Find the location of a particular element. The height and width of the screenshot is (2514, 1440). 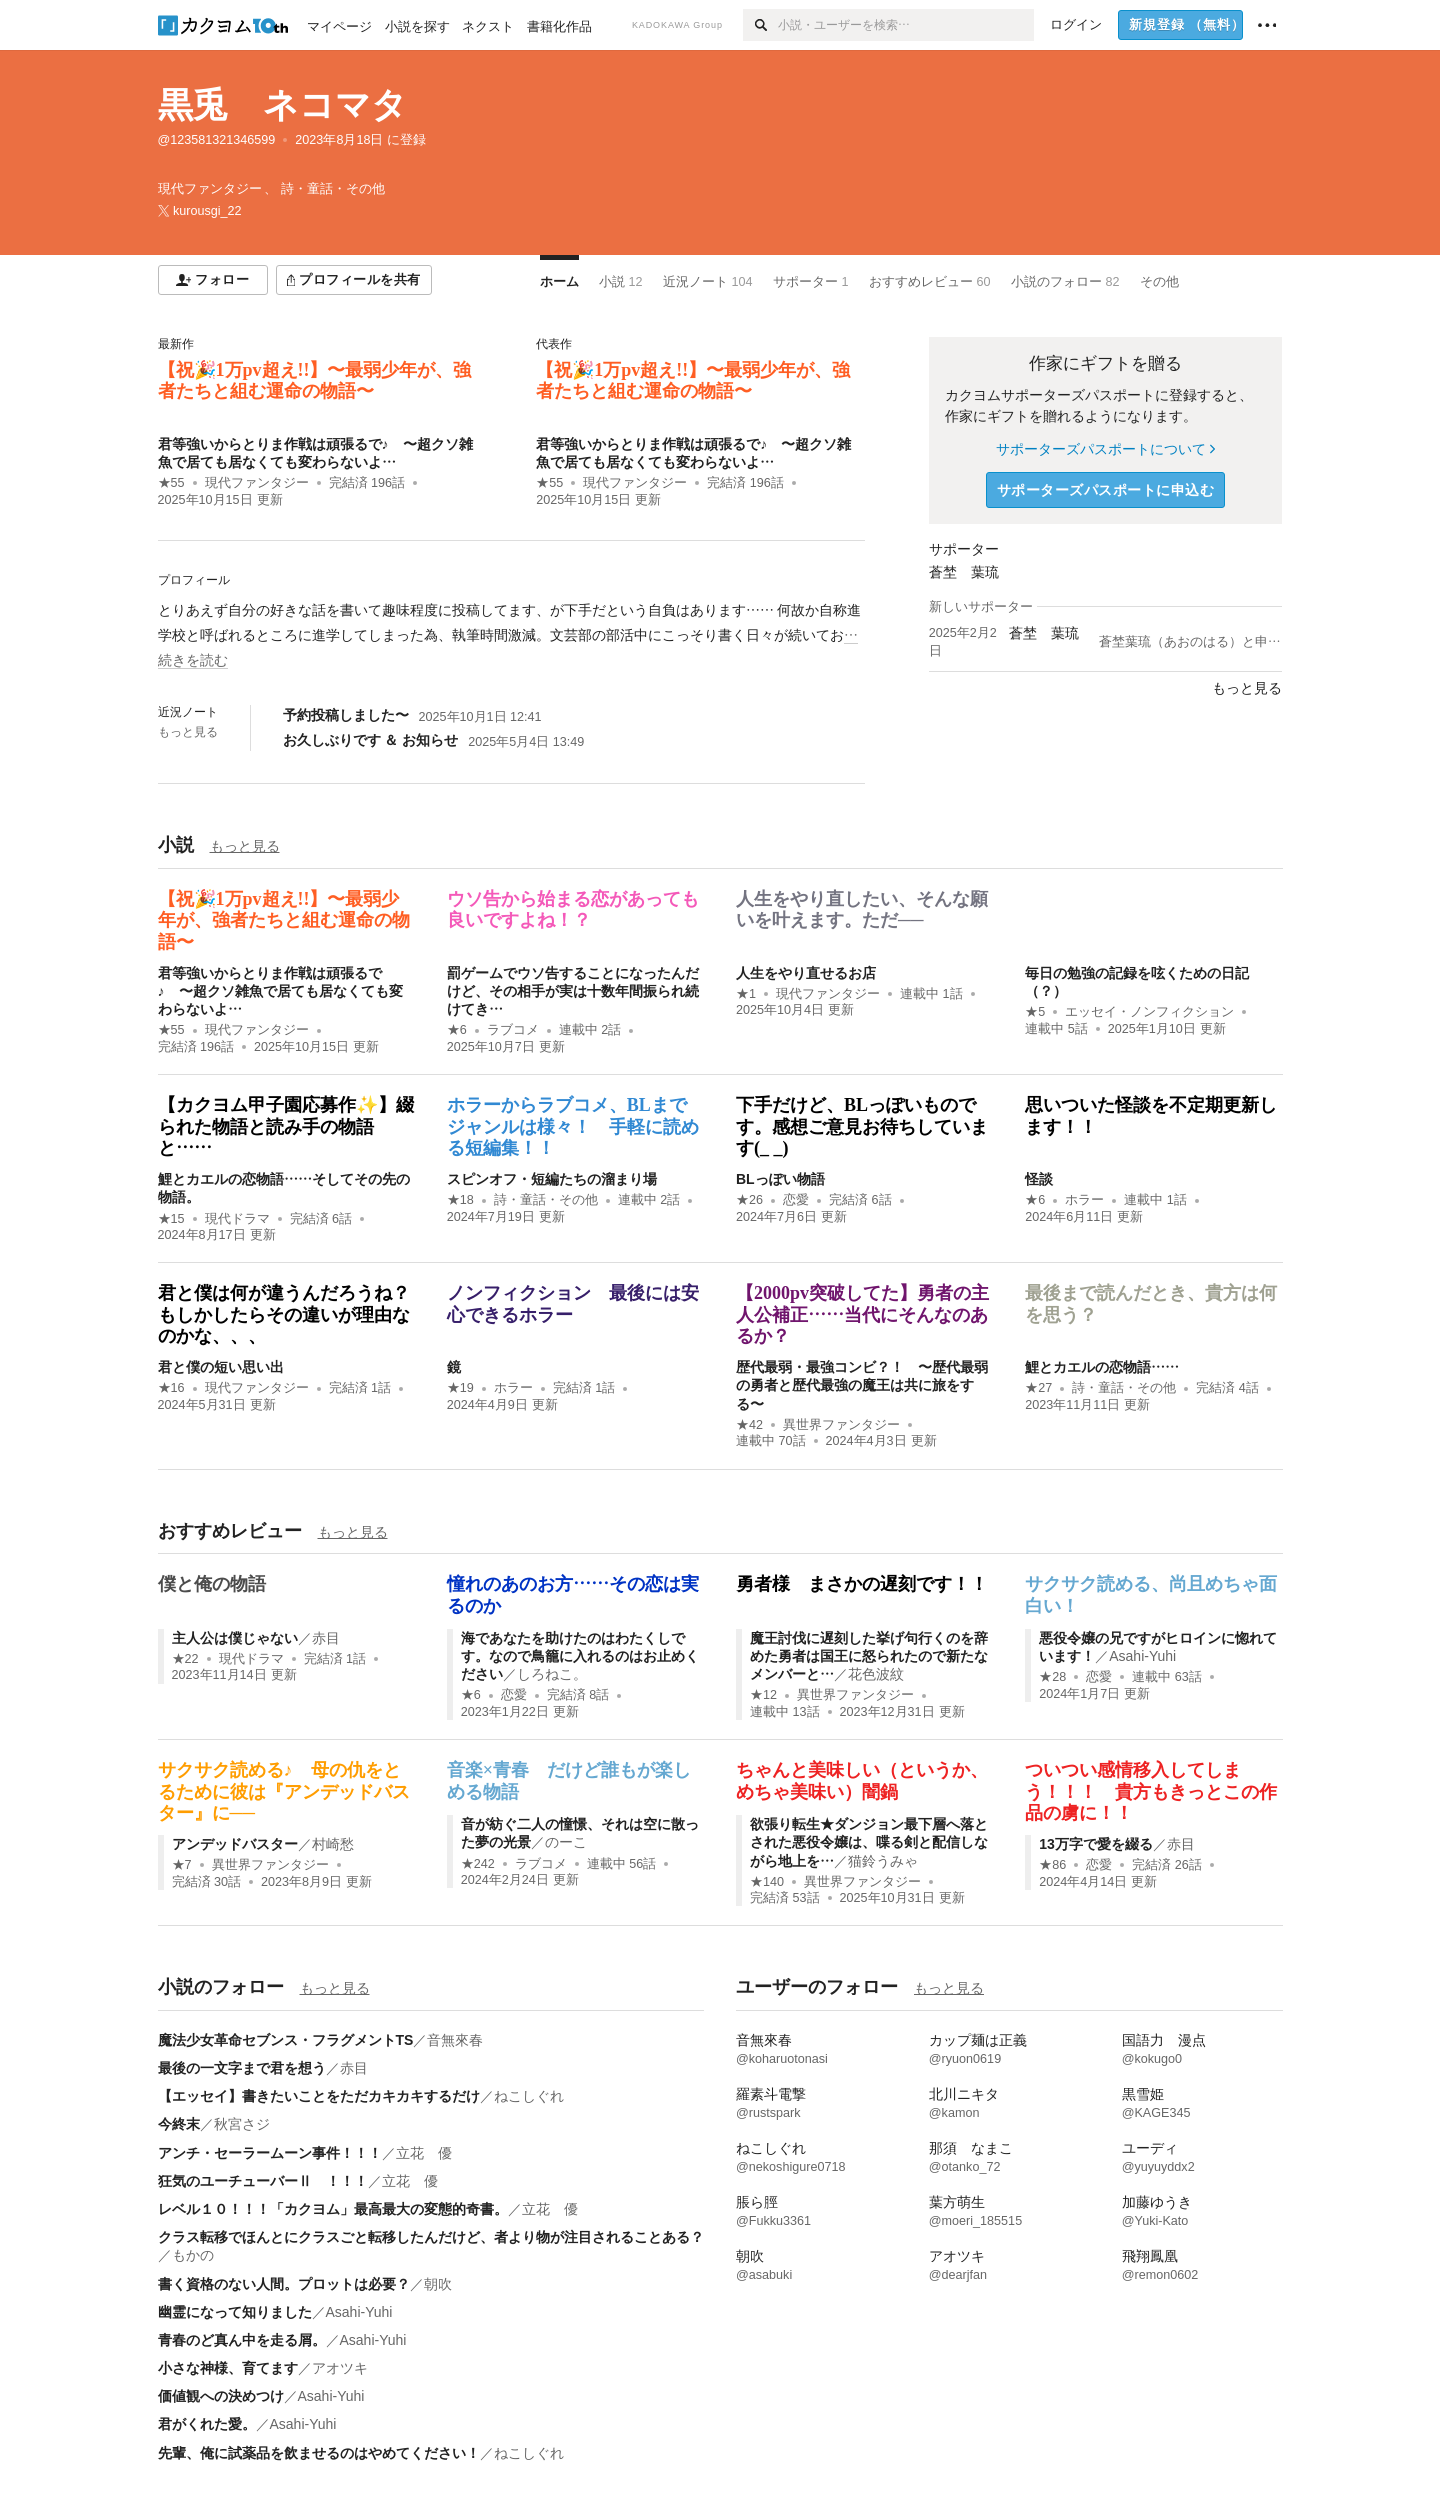

★12 is located at coordinates (763, 1695).